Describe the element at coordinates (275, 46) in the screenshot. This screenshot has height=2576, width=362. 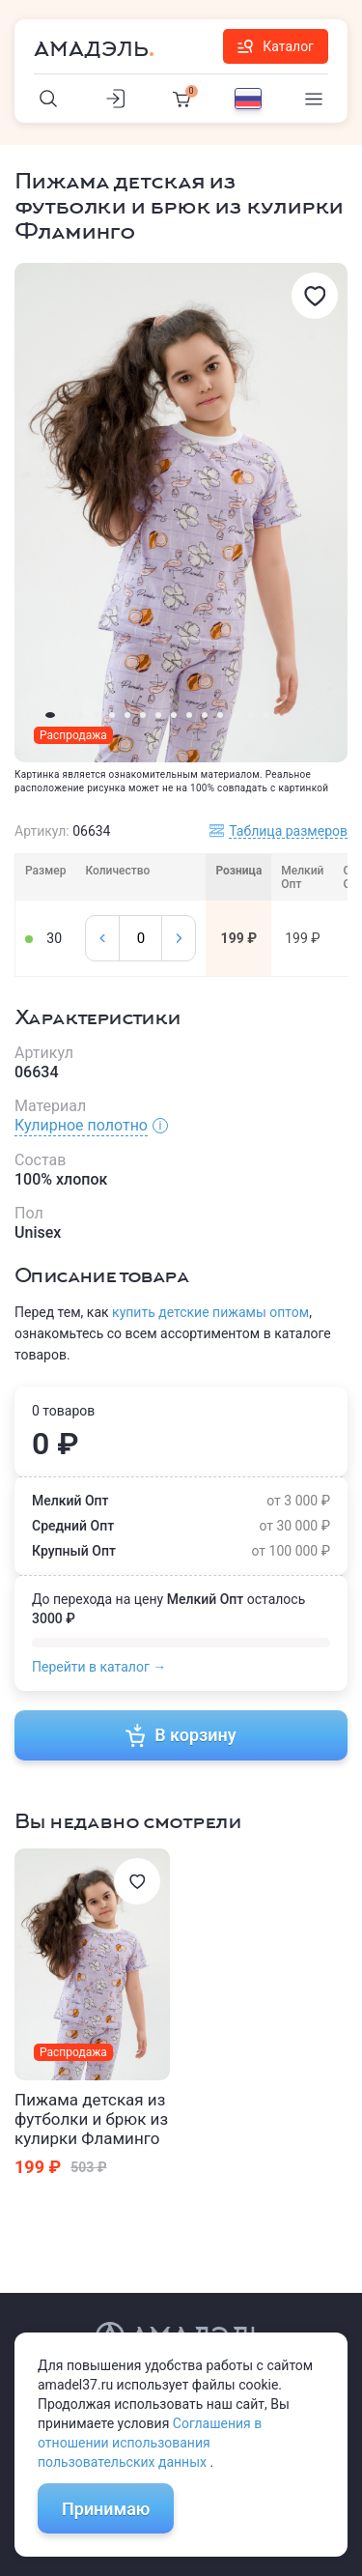
I see `Каталог` at that location.